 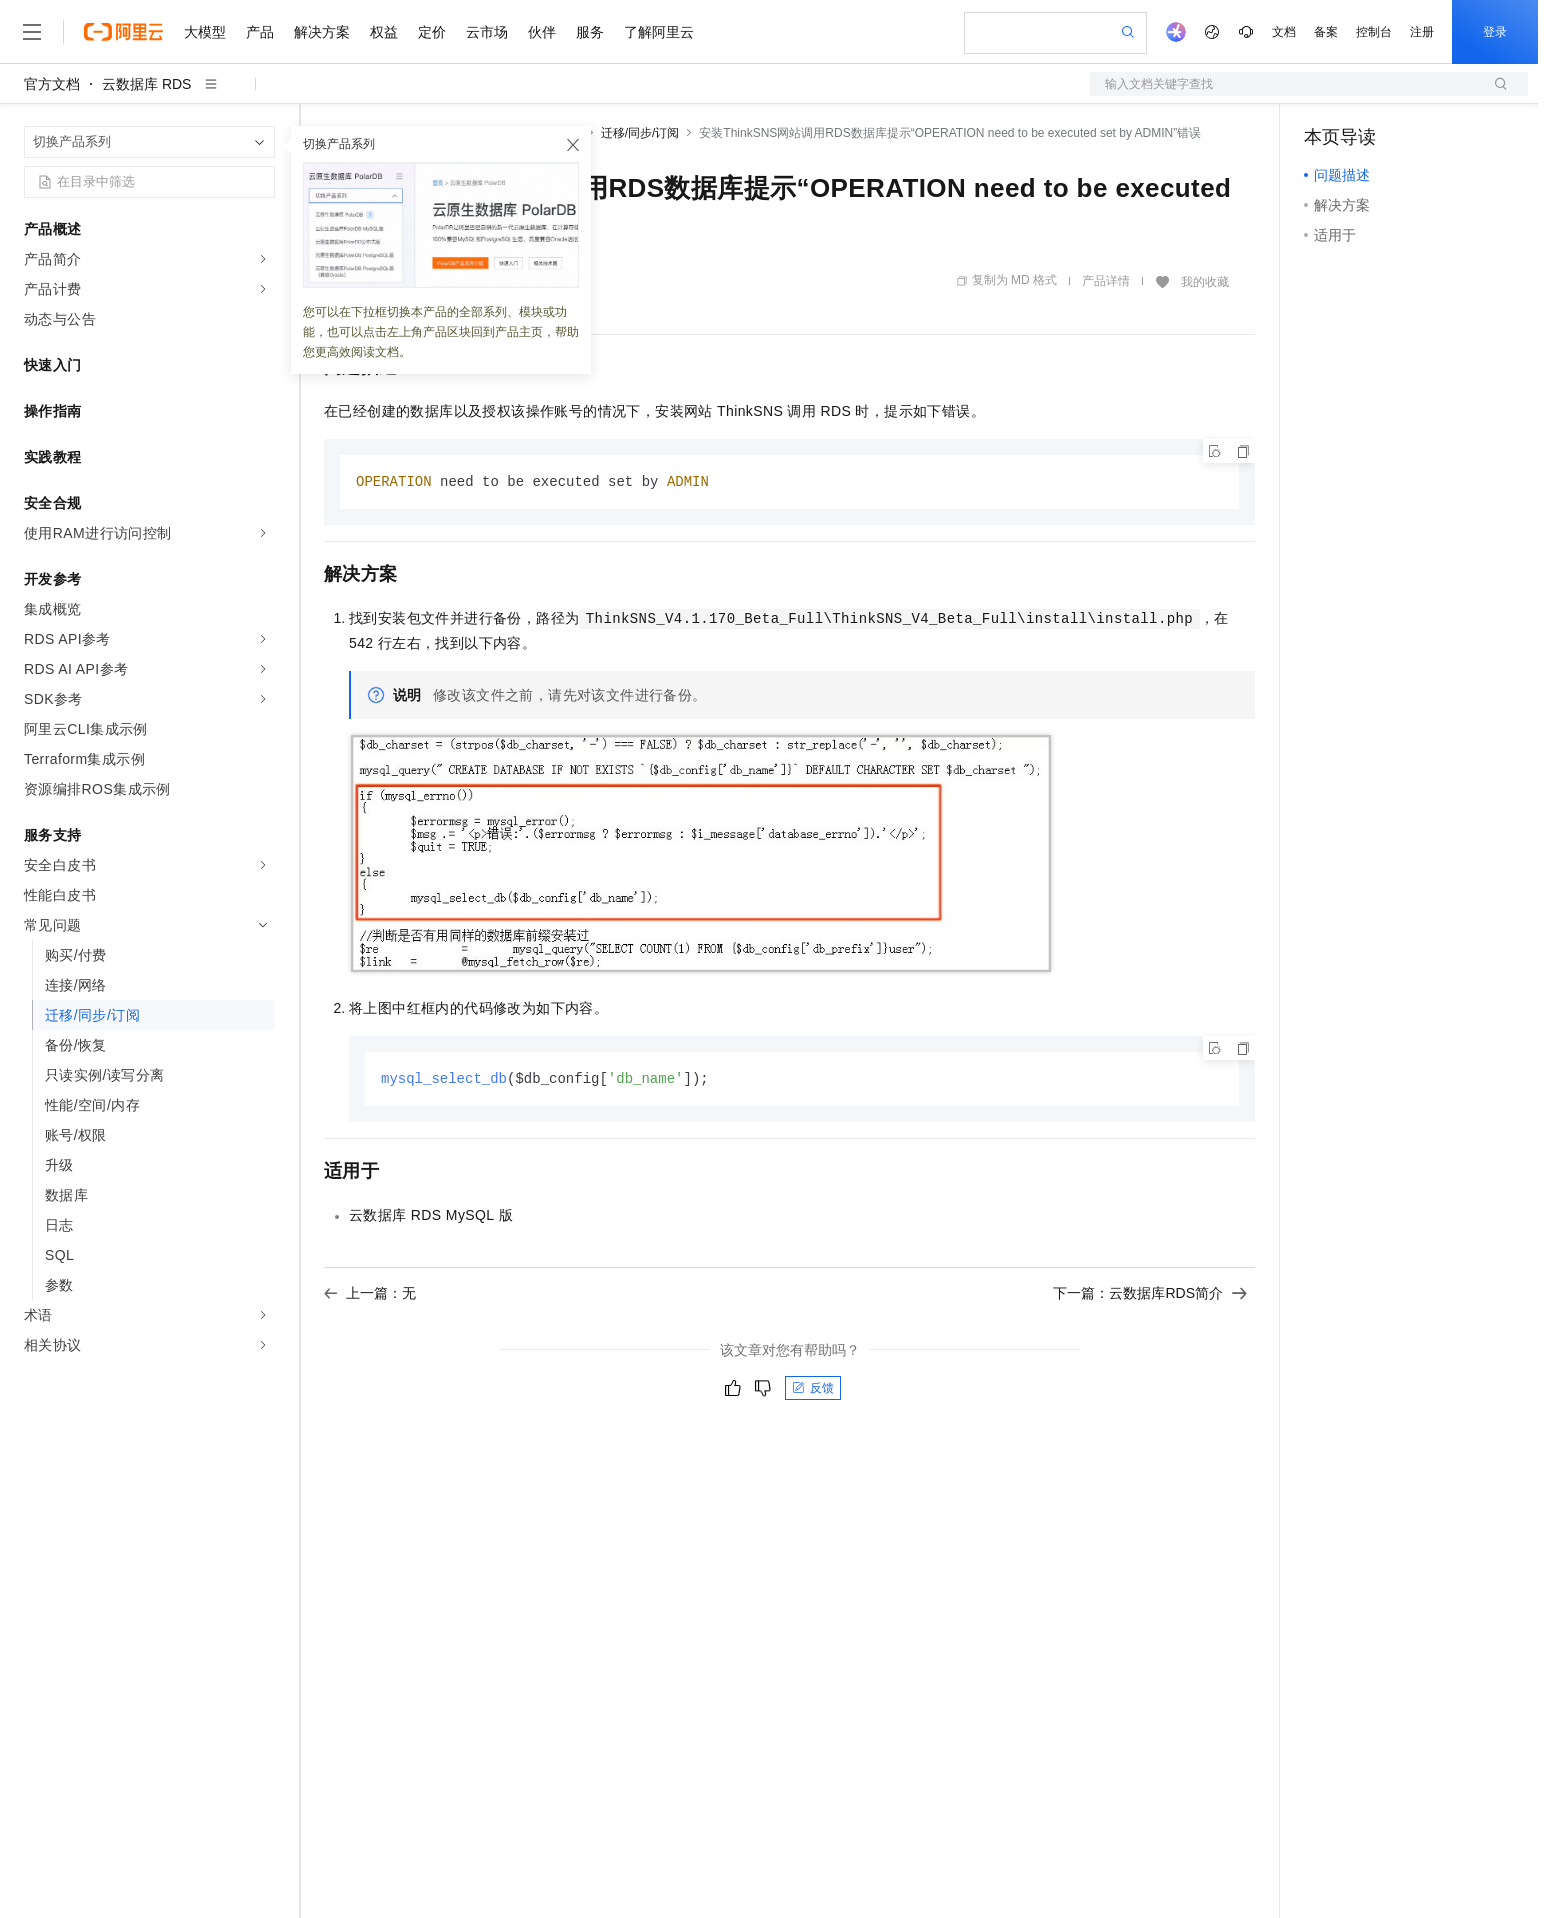 I want to click on 云数据库 RDS, so click(x=146, y=84).